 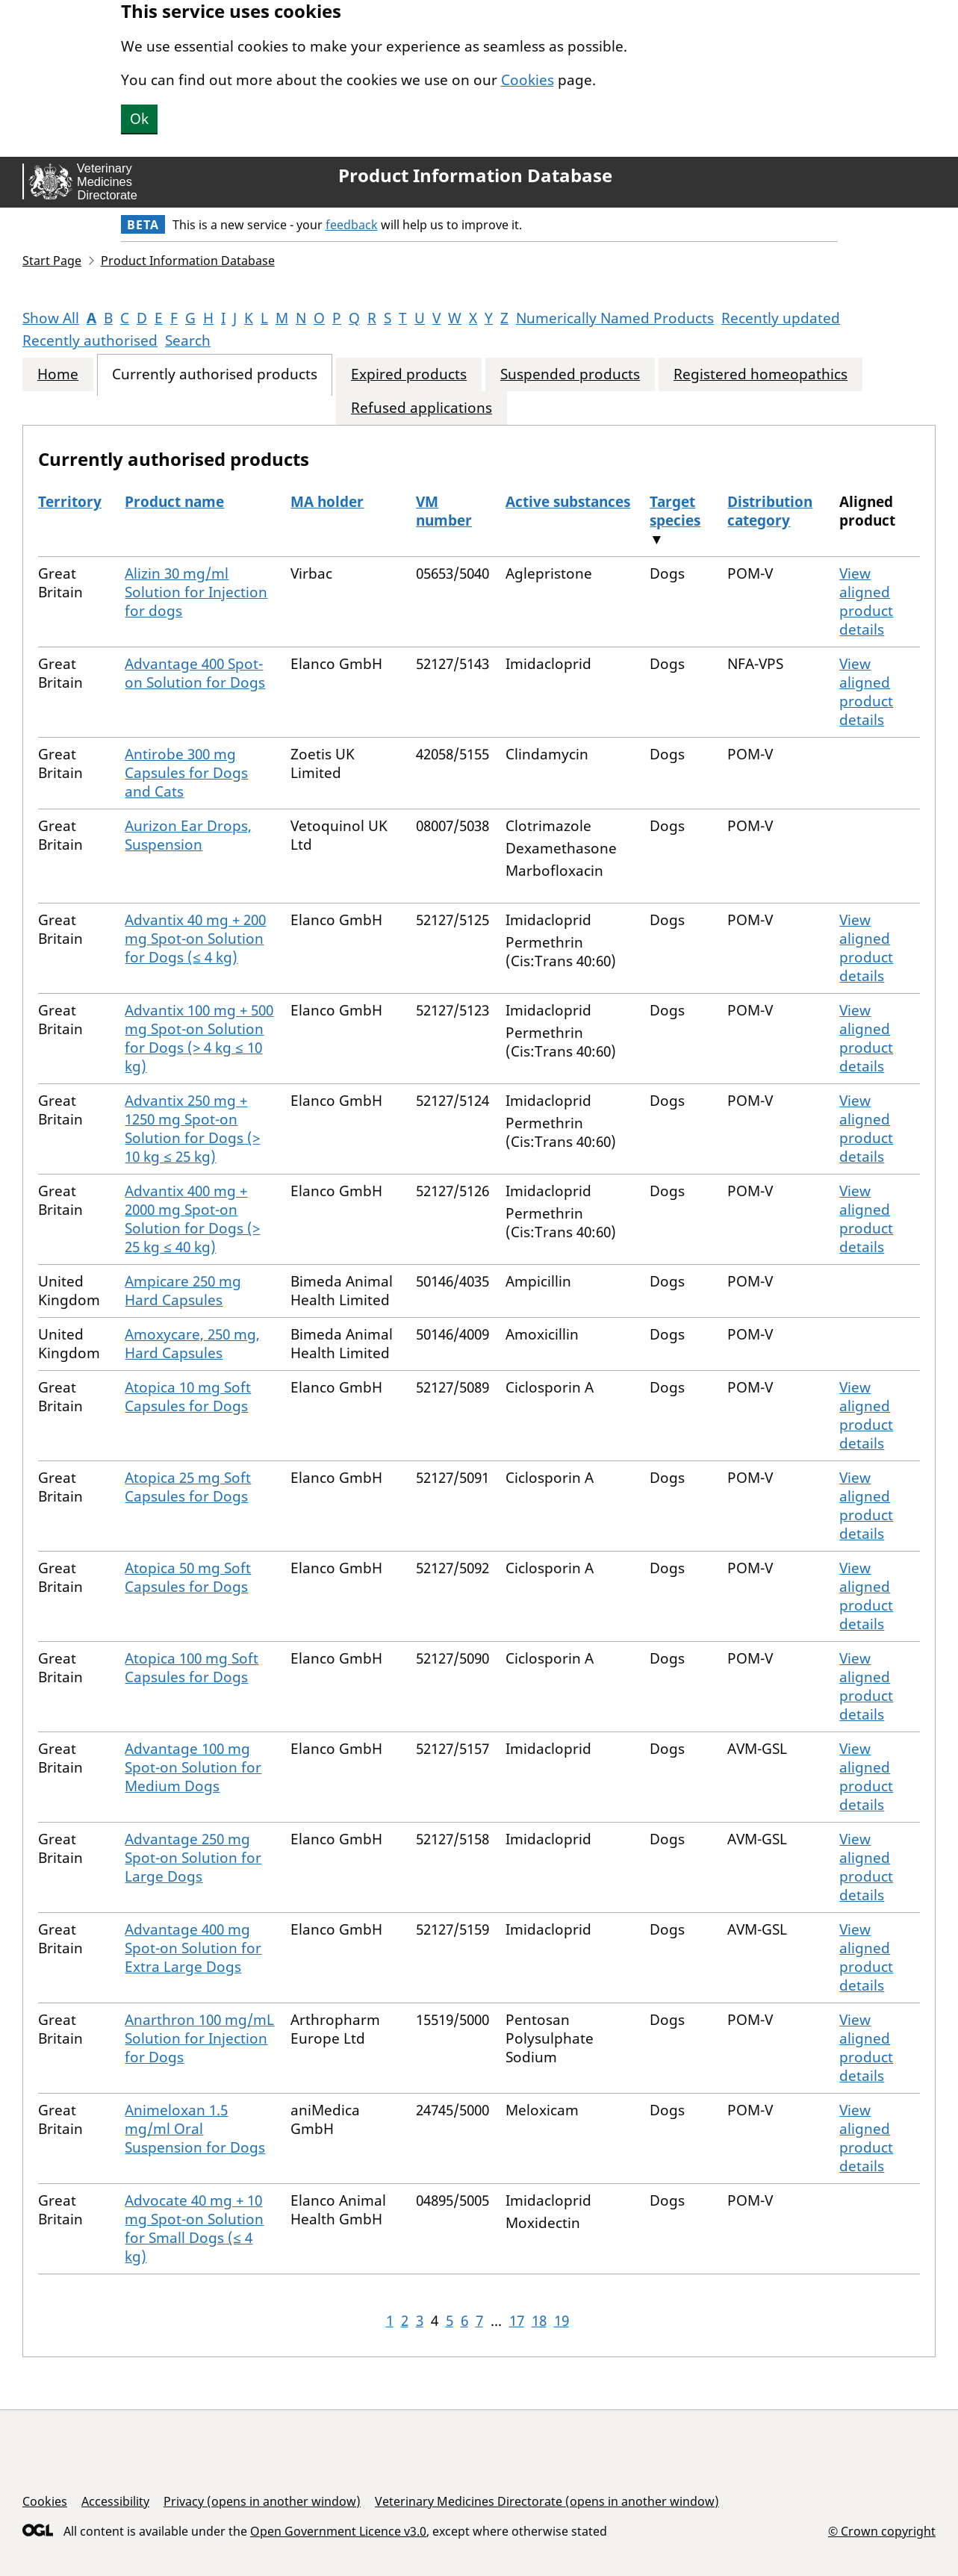 I want to click on Atopica 100 mg Soft Capsules for Dogs, so click(x=191, y=1668).